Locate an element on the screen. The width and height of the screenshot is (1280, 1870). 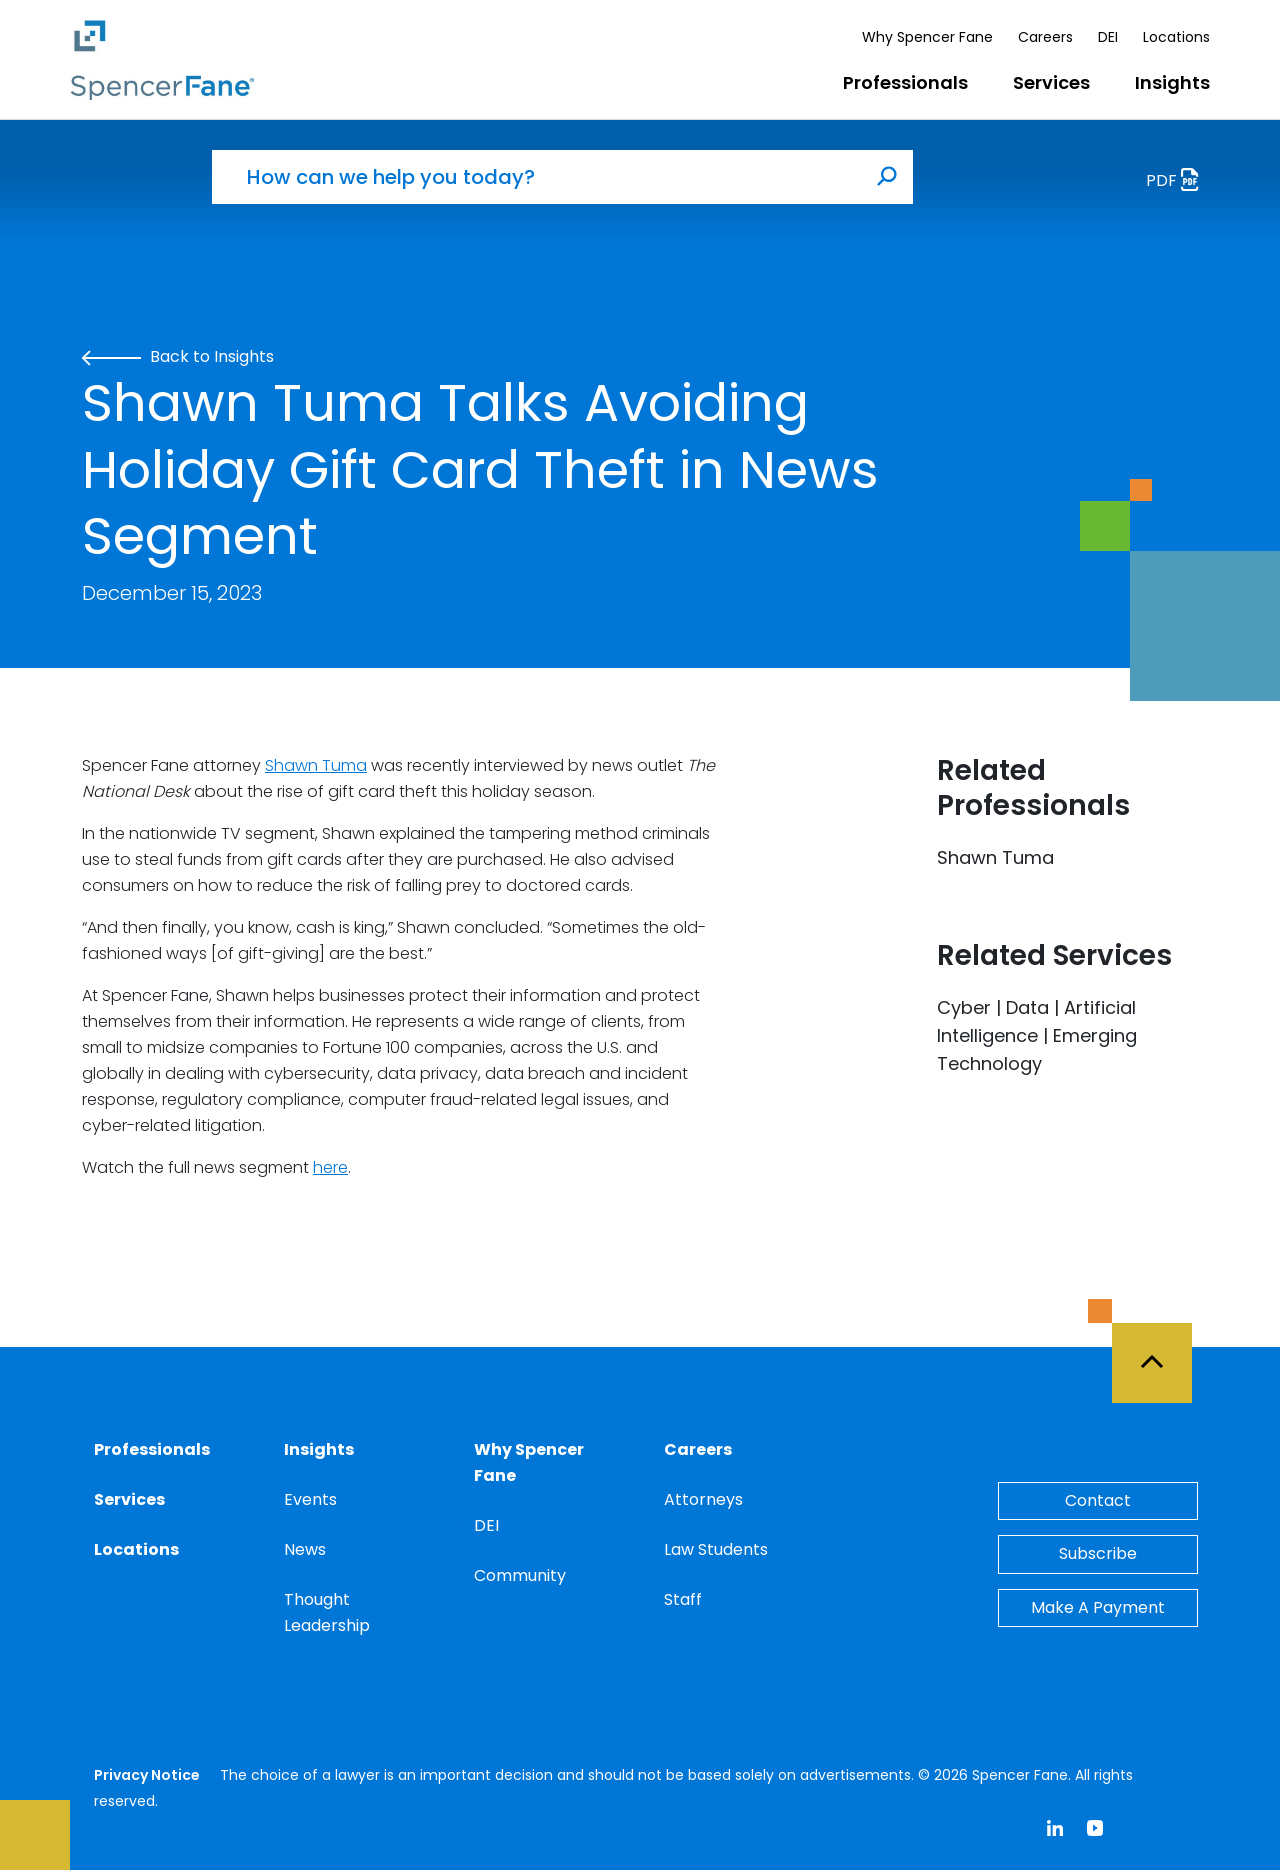
Make A Payment is located at coordinates (1098, 1607).